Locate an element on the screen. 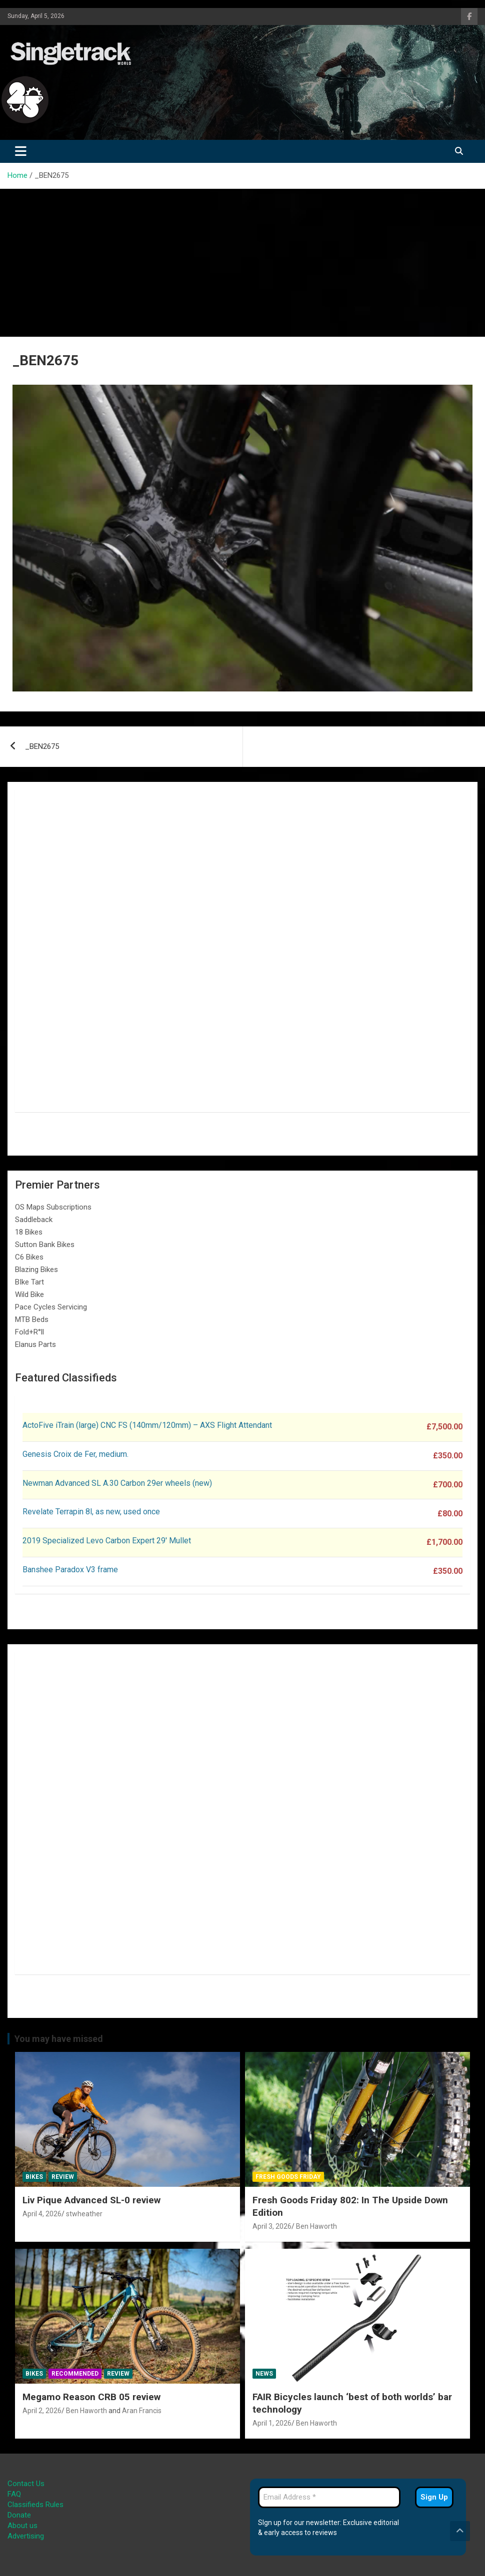 The width and height of the screenshot is (485, 2576). MTB Beds is located at coordinates (31, 1319).